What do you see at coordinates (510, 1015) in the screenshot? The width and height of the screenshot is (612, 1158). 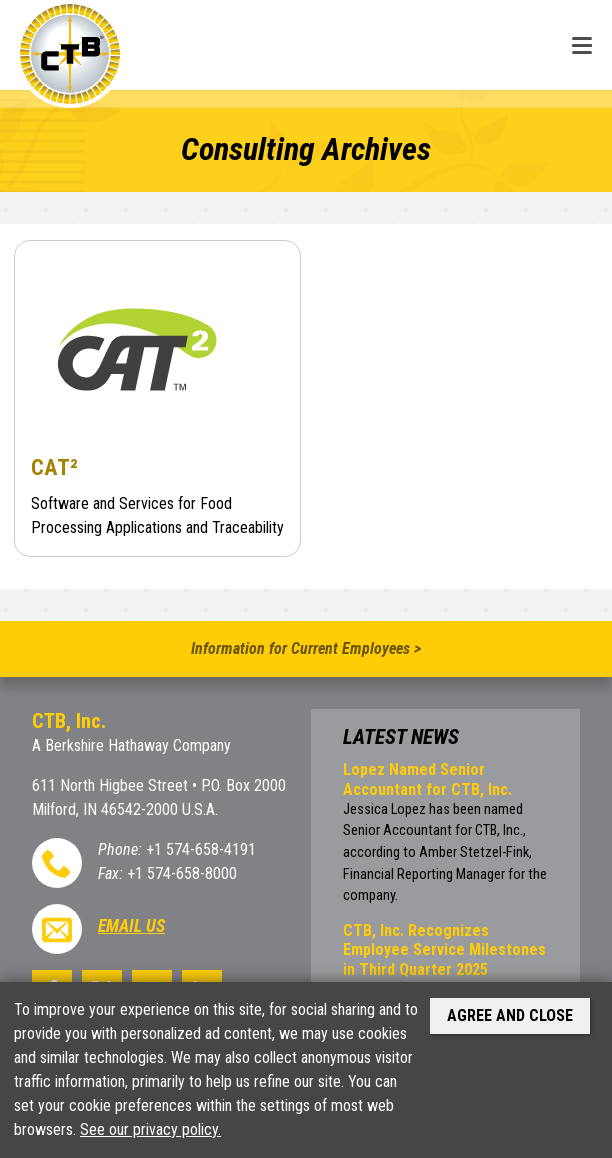 I see `Agree and Close` at bounding box center [510, 1015].